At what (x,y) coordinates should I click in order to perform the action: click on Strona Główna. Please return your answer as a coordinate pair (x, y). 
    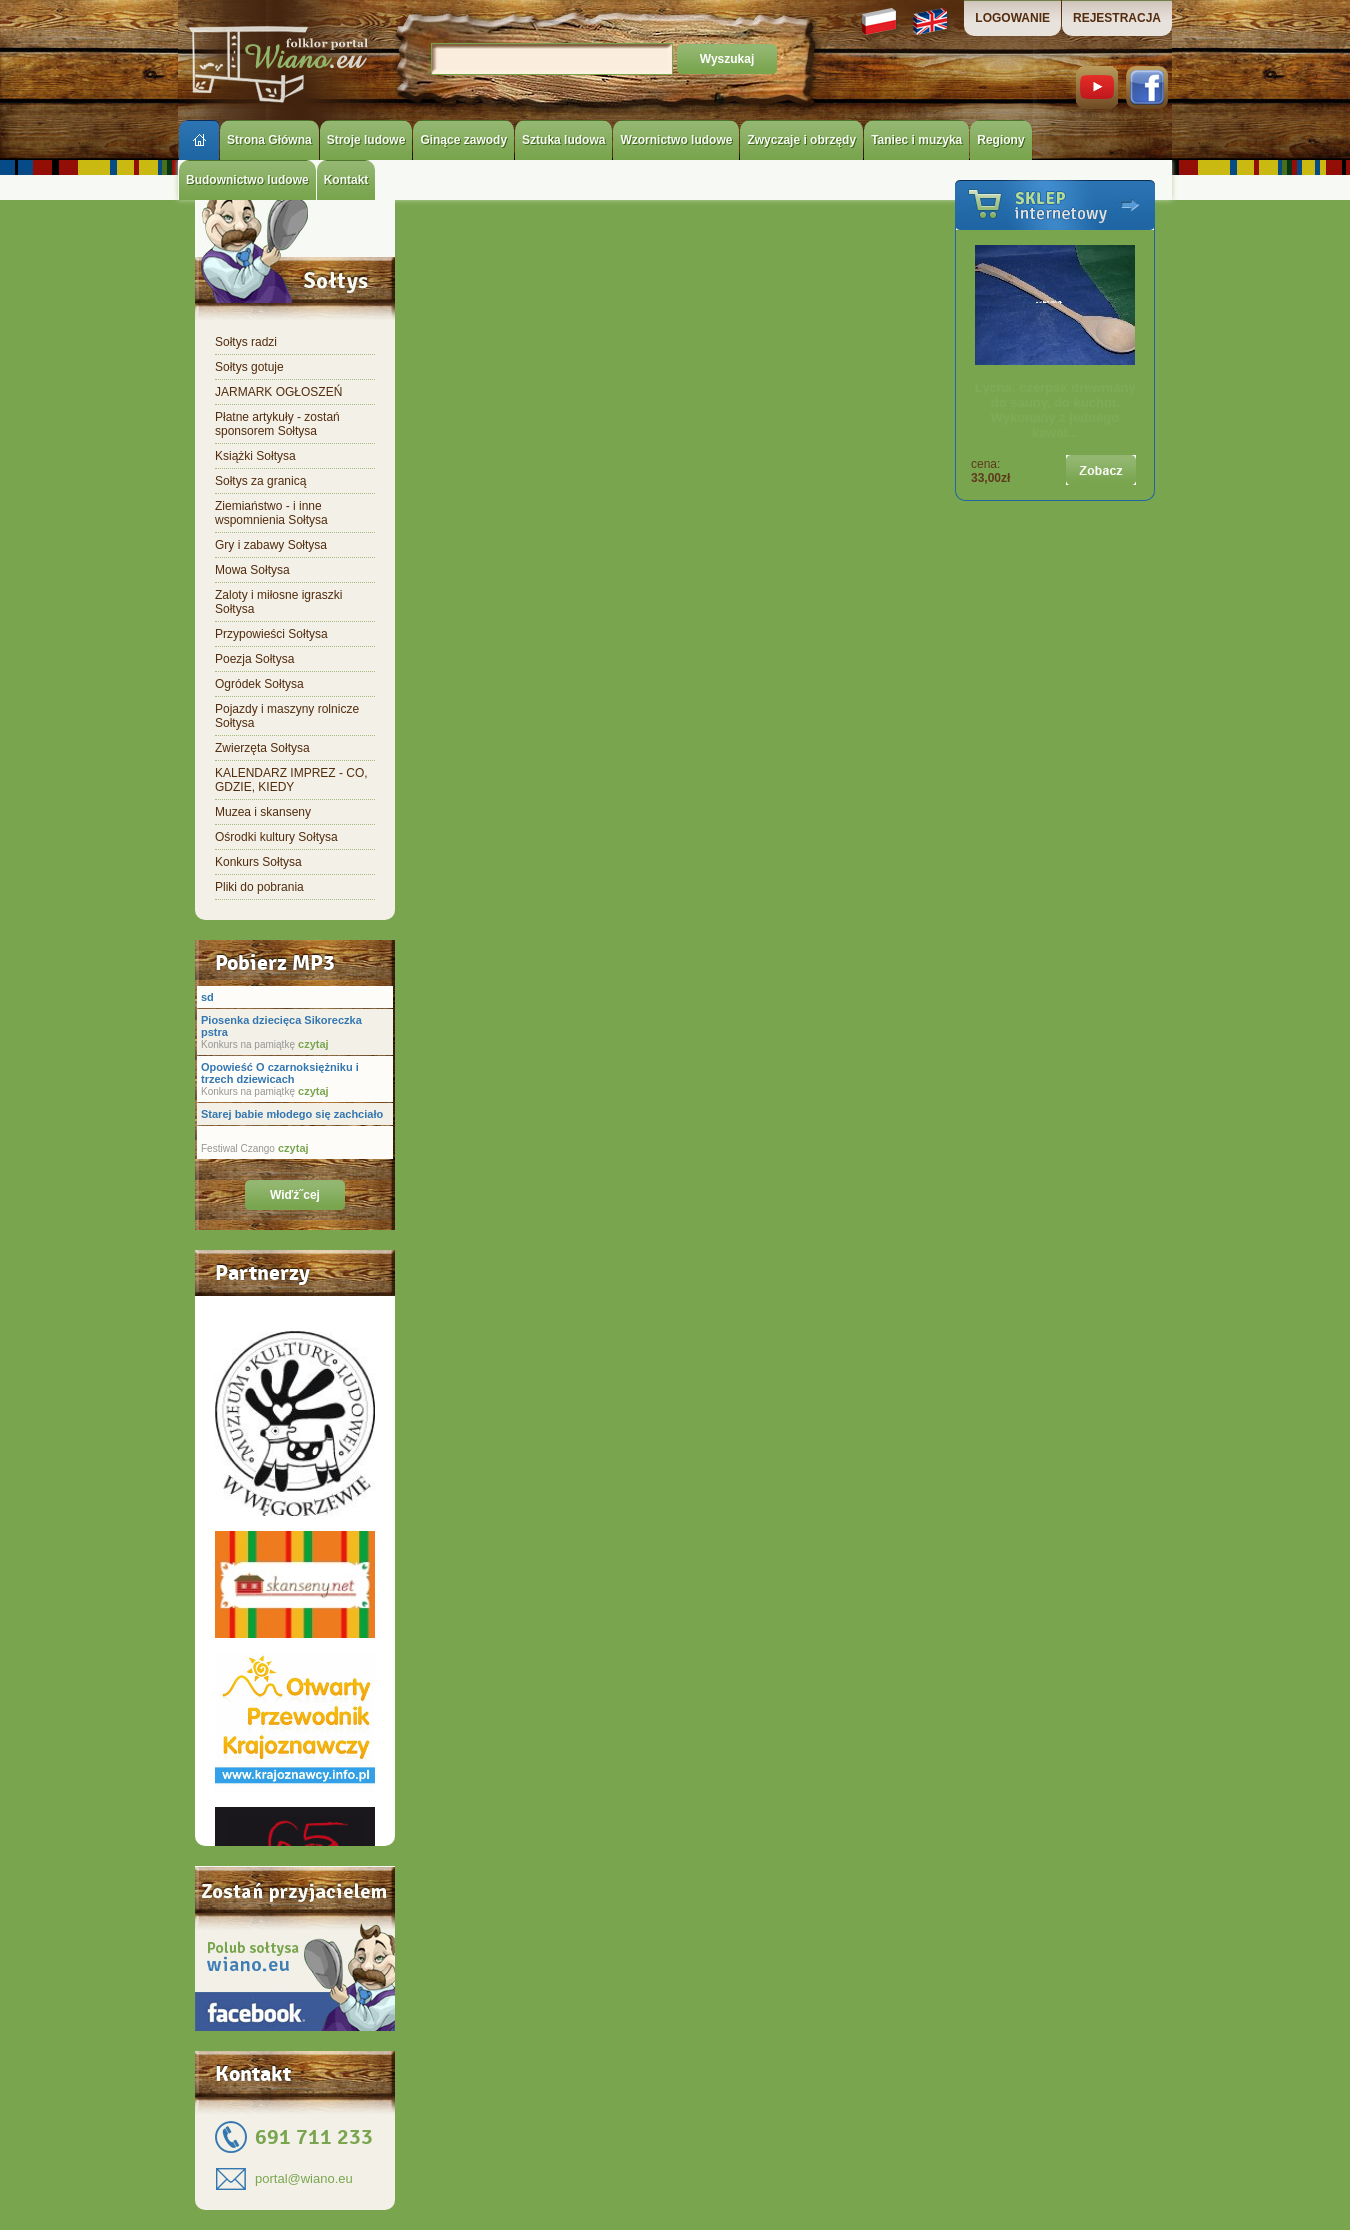
    Looking at the image, I should click on (269, 140).